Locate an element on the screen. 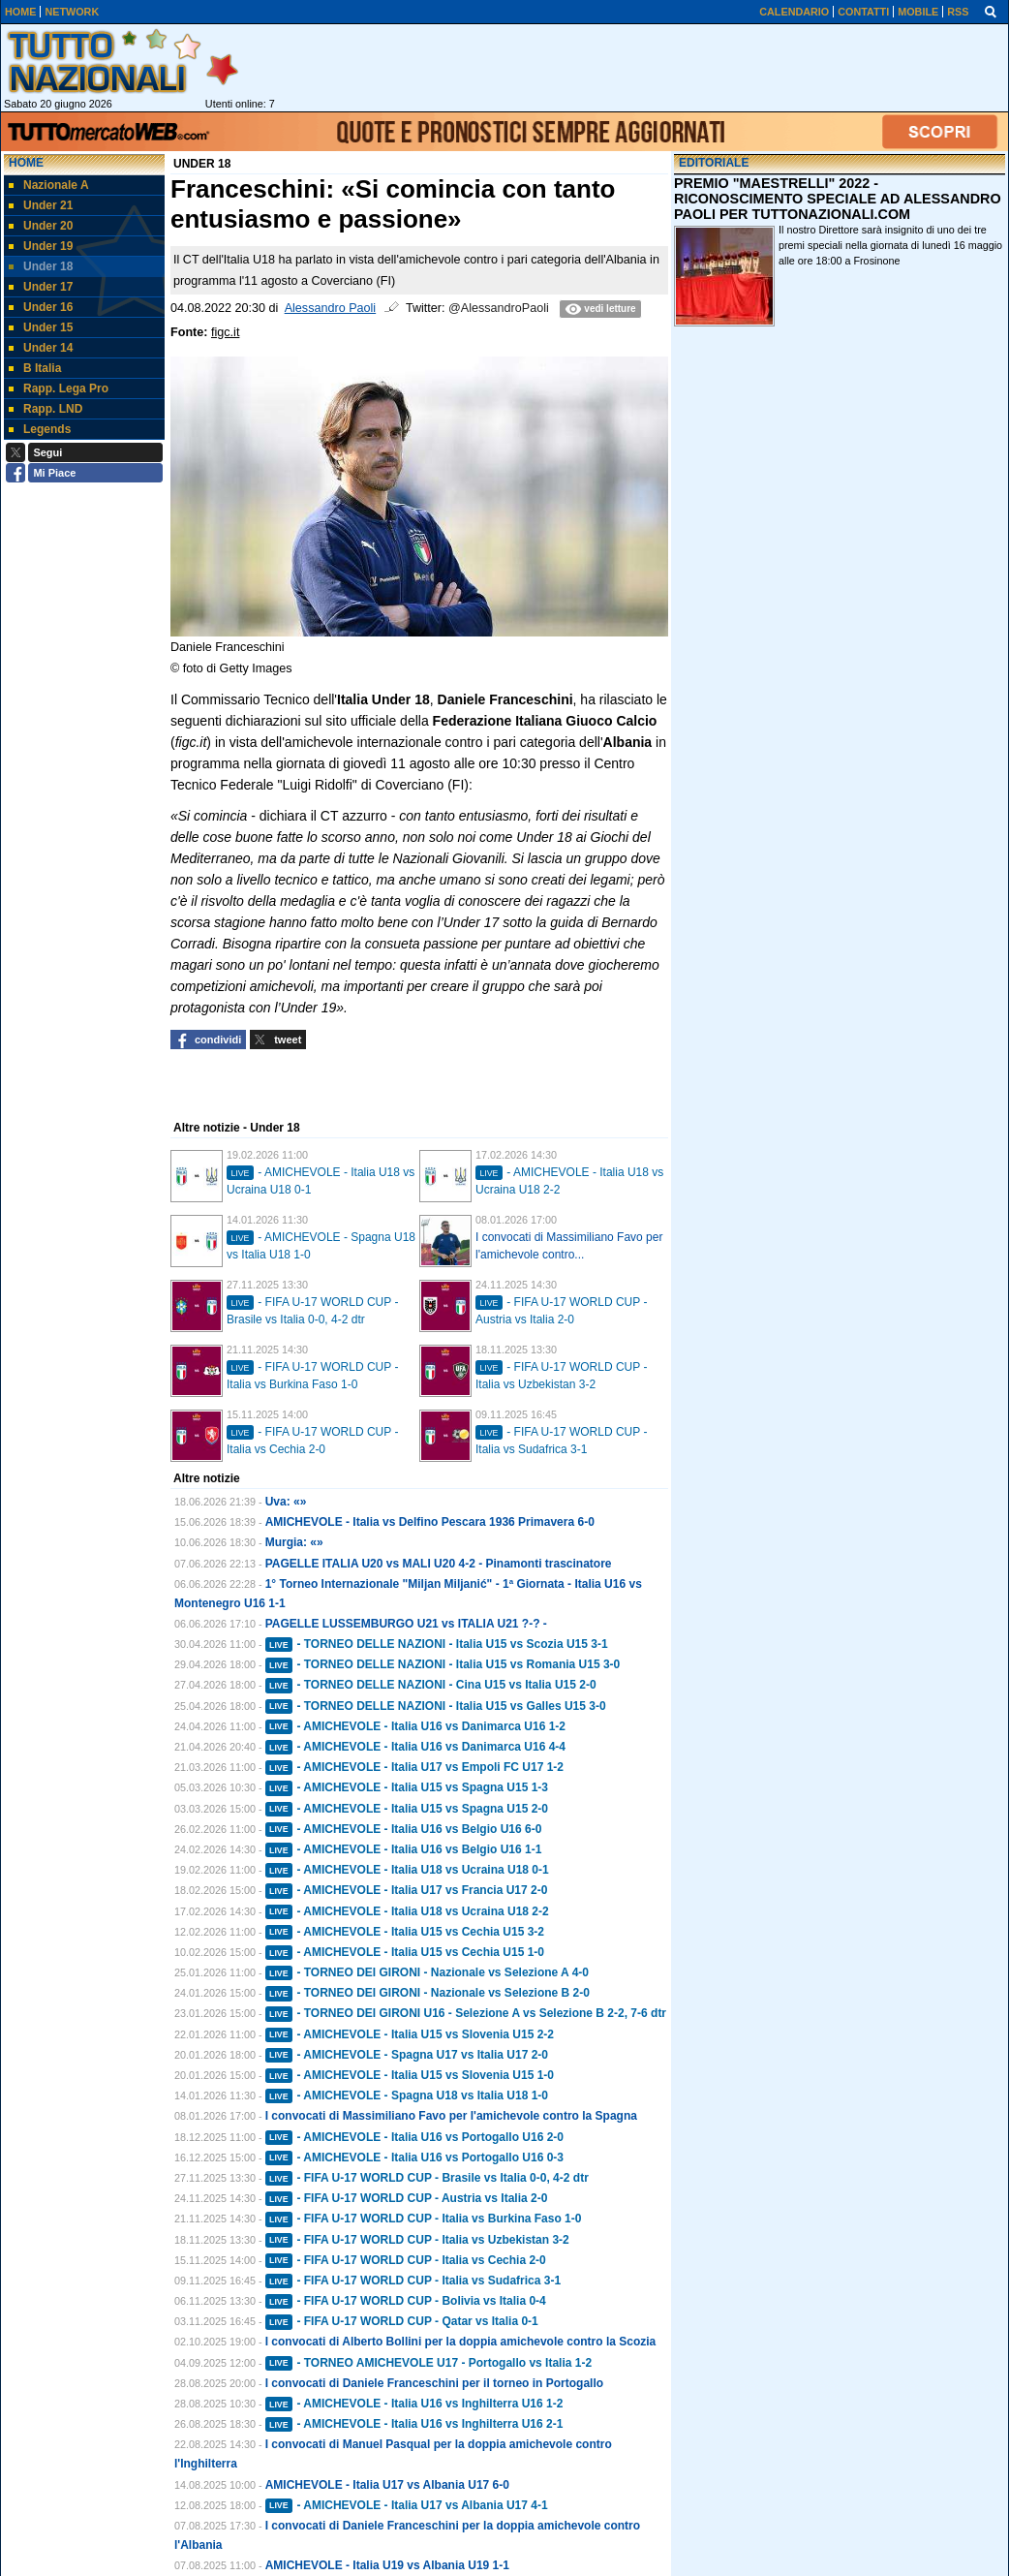  - FIFA U-17 WORLD CUP - Italia vs Burkina Faso 1-0 is located at coordinates (423, 2218).